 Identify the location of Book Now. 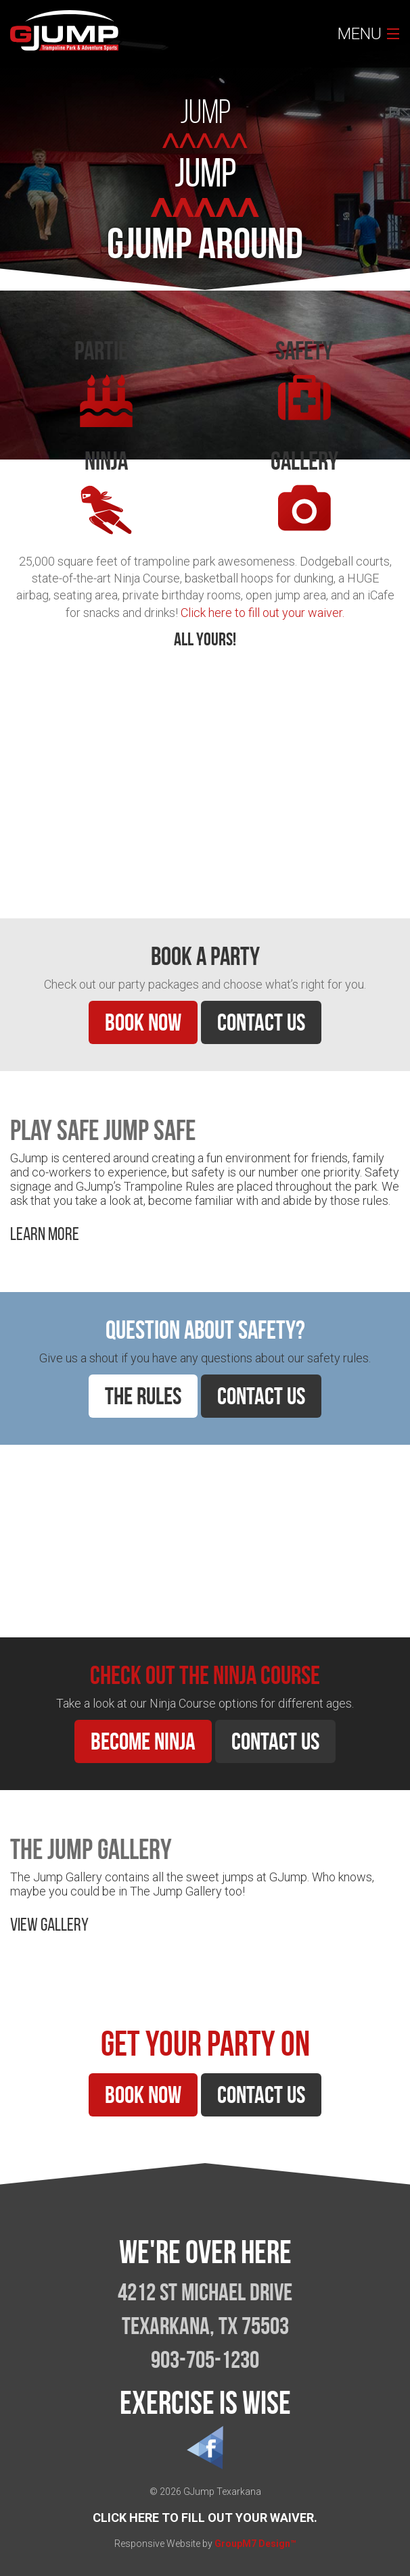
(143, 1022).